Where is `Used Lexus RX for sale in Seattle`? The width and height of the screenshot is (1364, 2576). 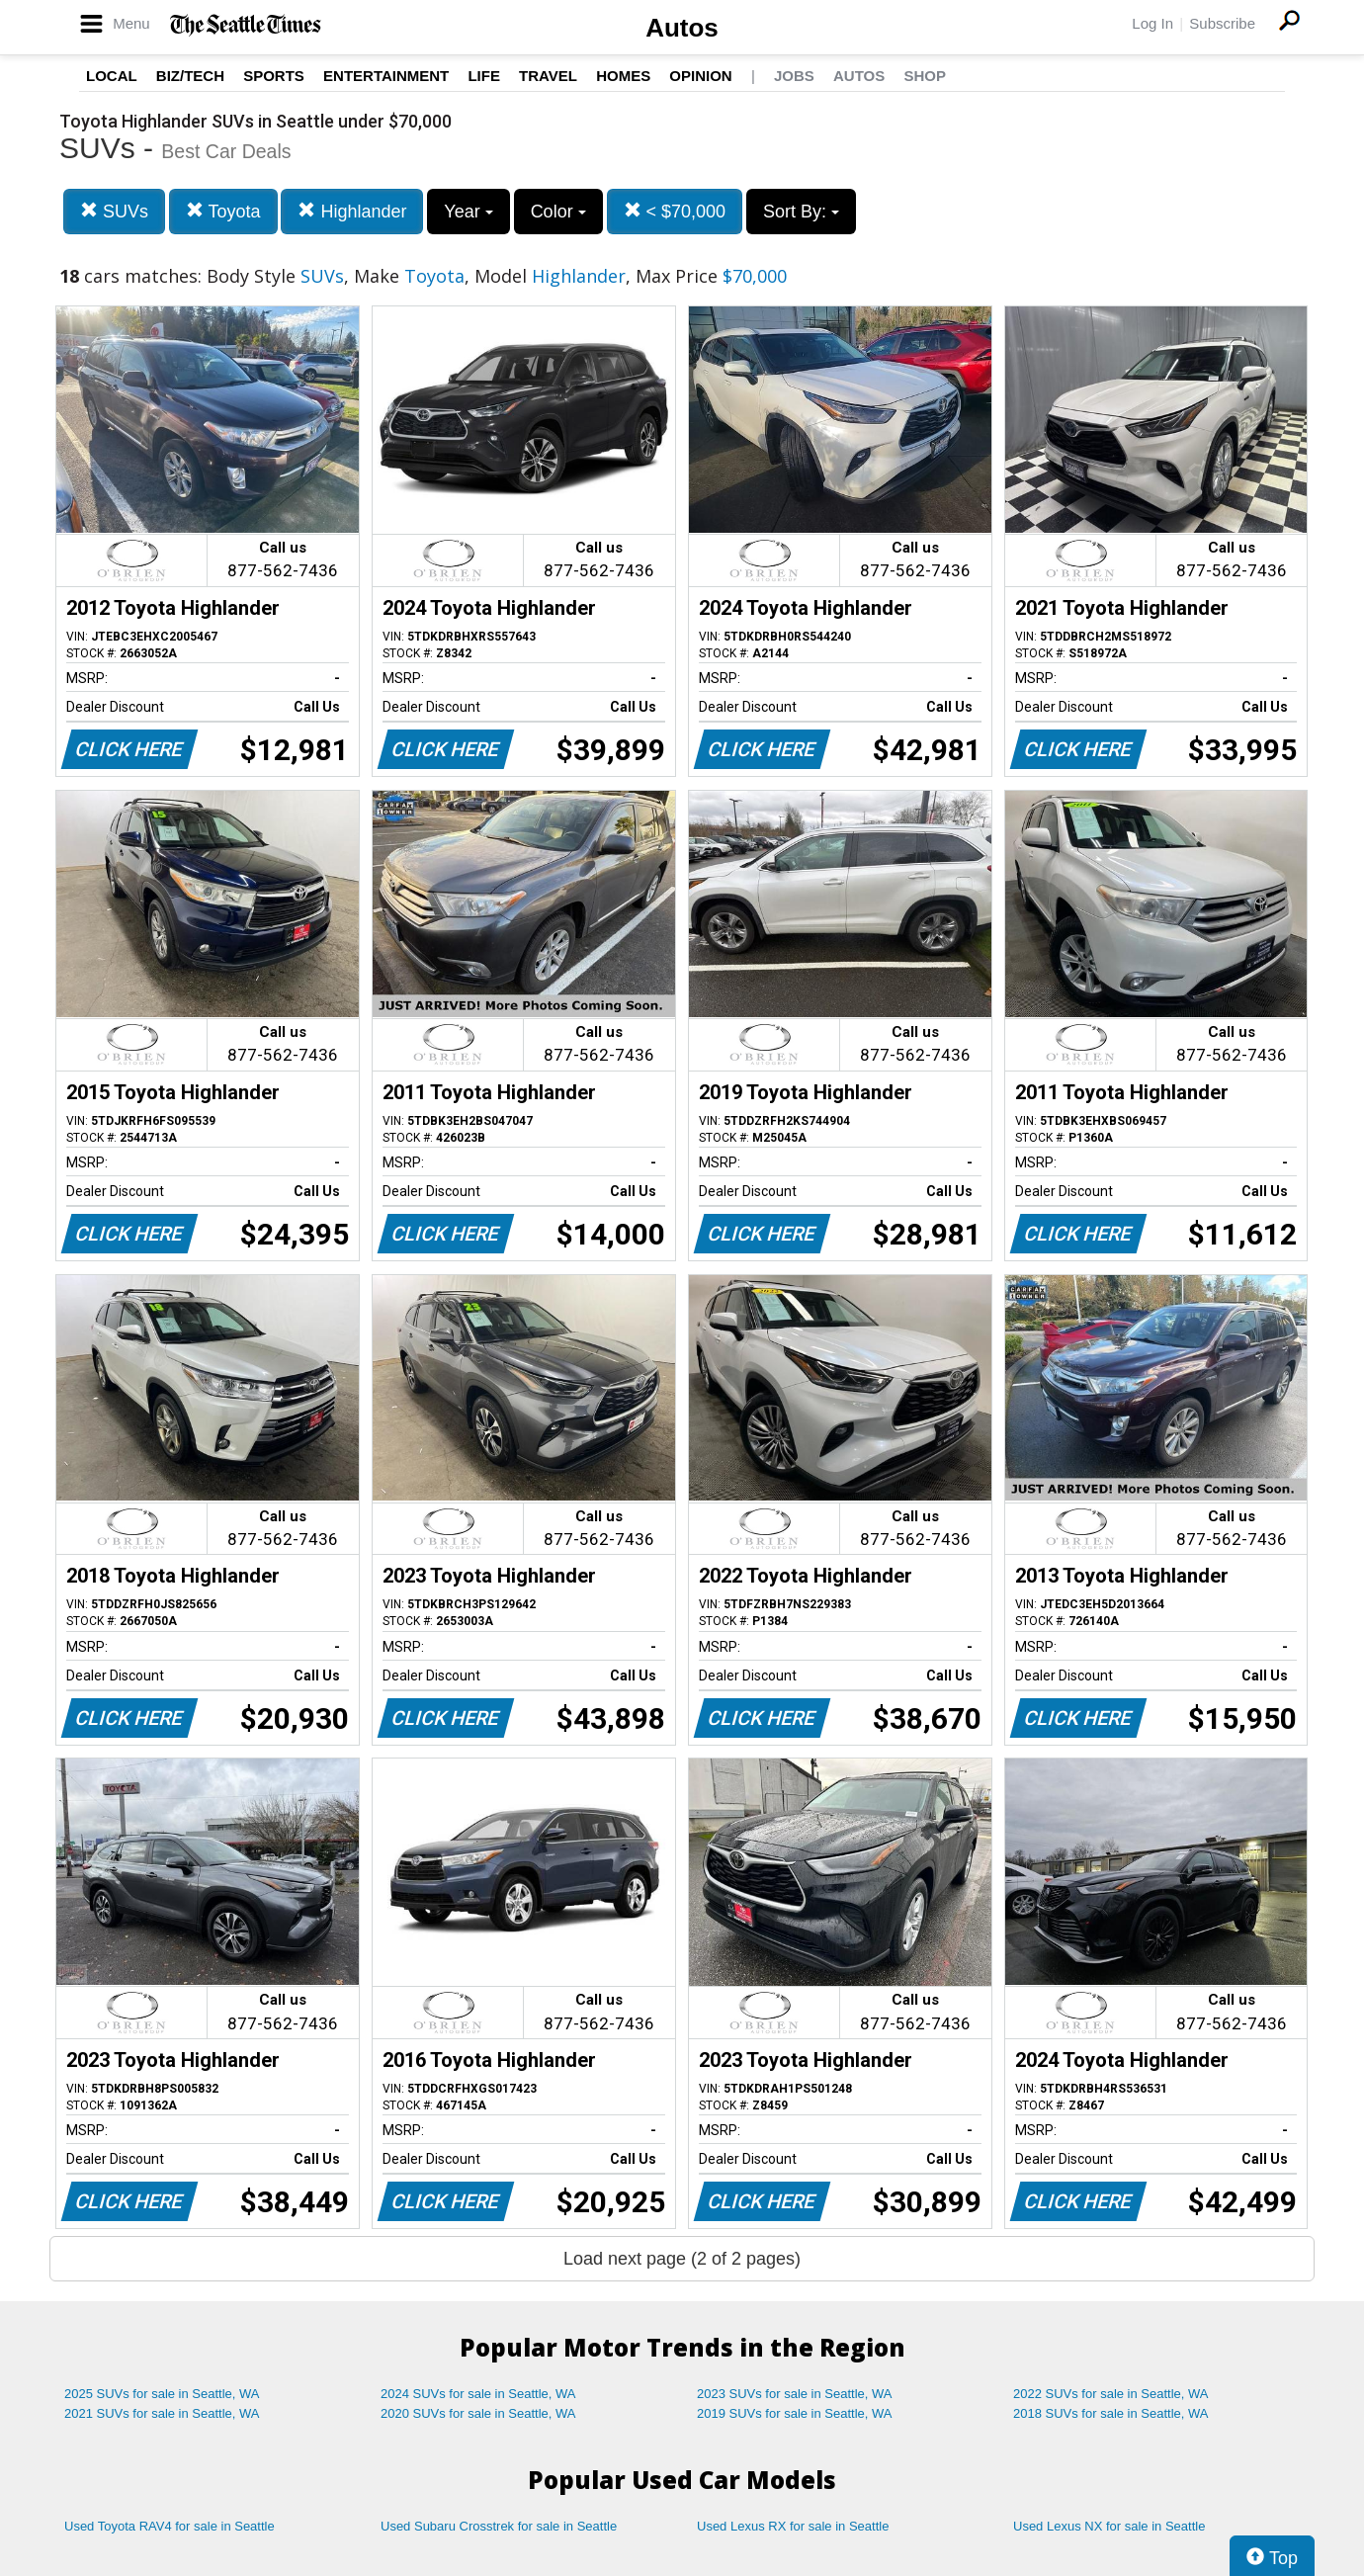 Used Lexus RX for sale in Seattle is located at coordinates (793, 2526).